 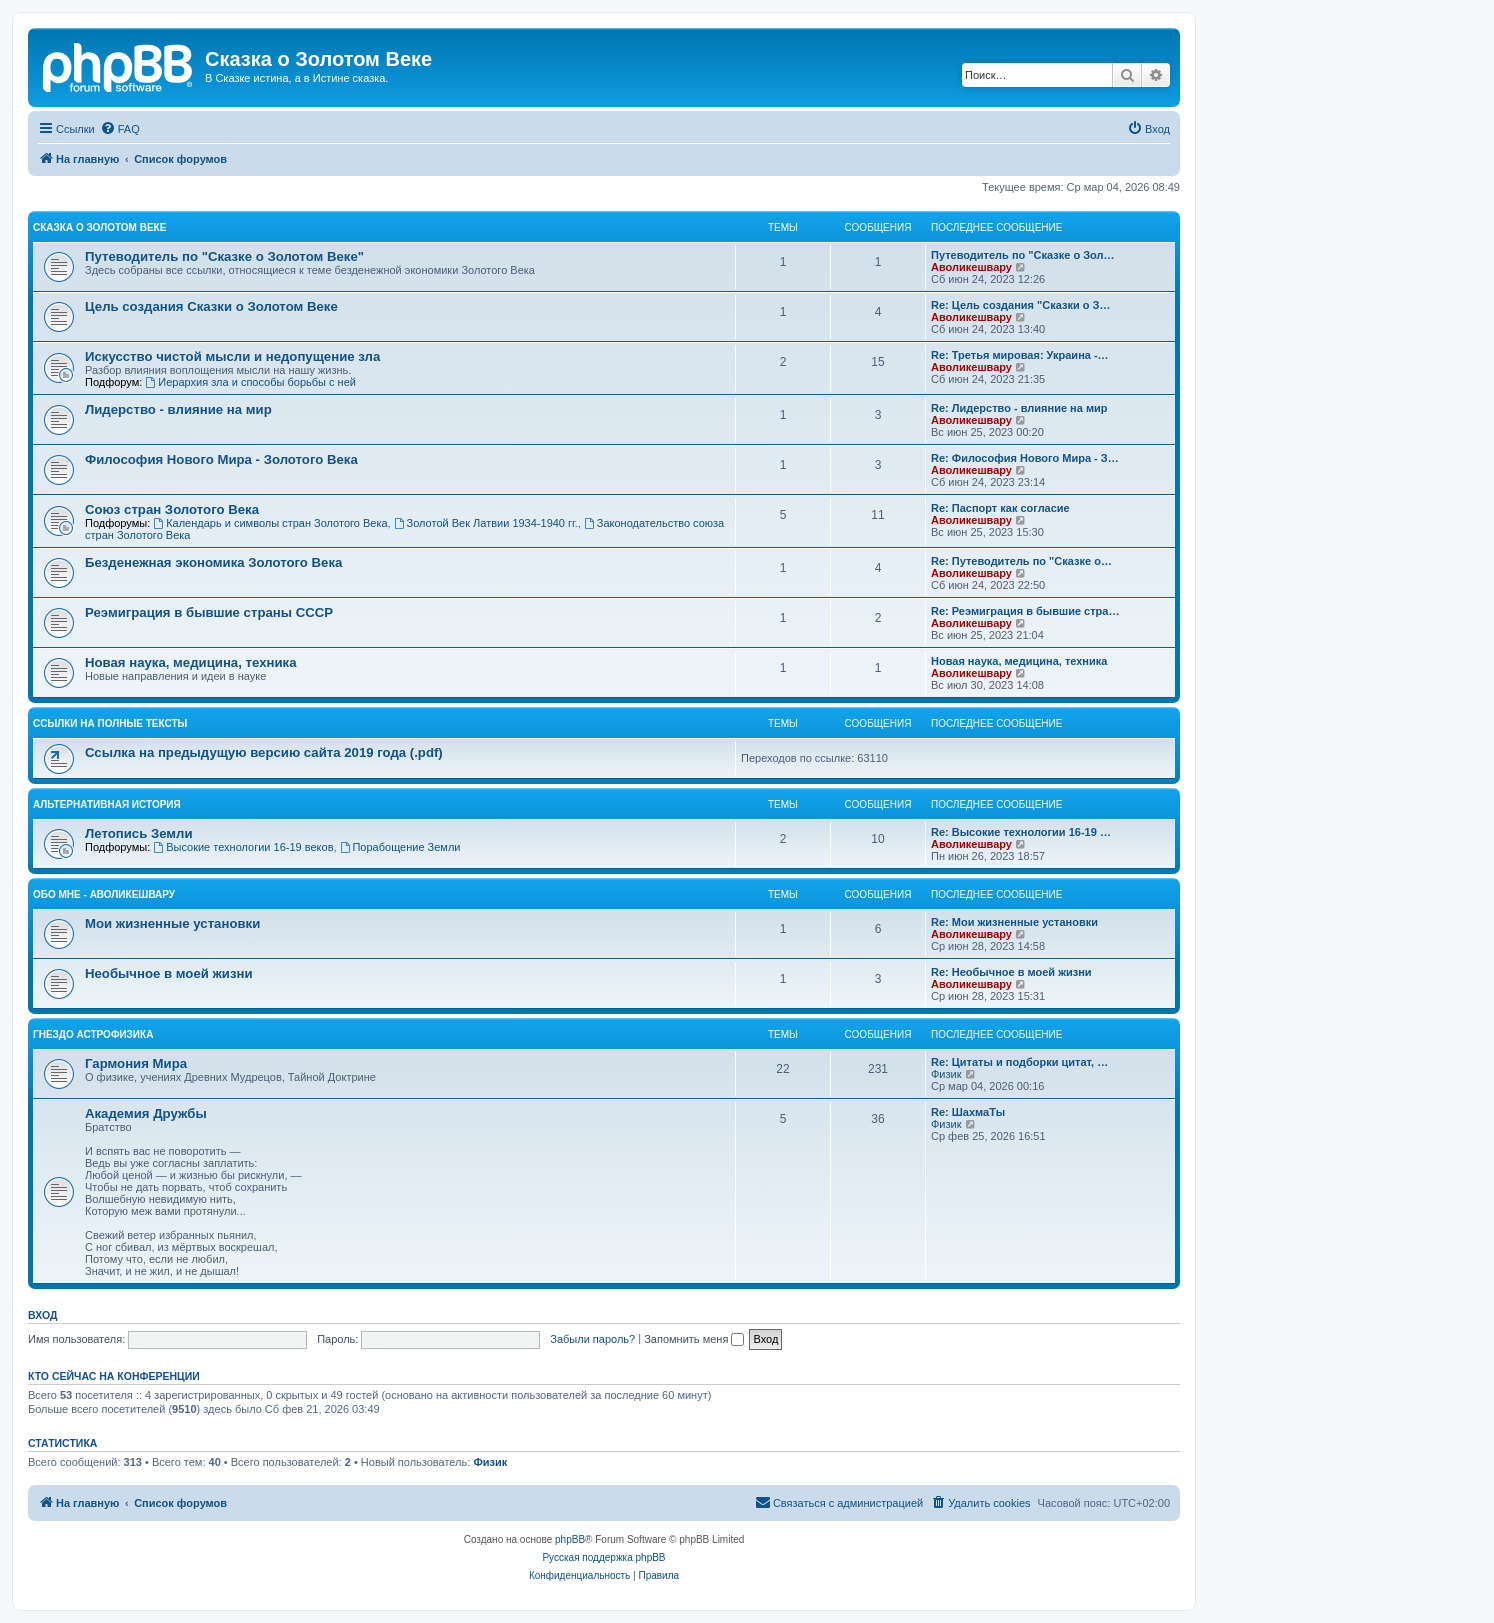 What do you see at coordinates (107, 804) in the screenshot?
I see `Альтернативная история` at bounding box center [107, 804].